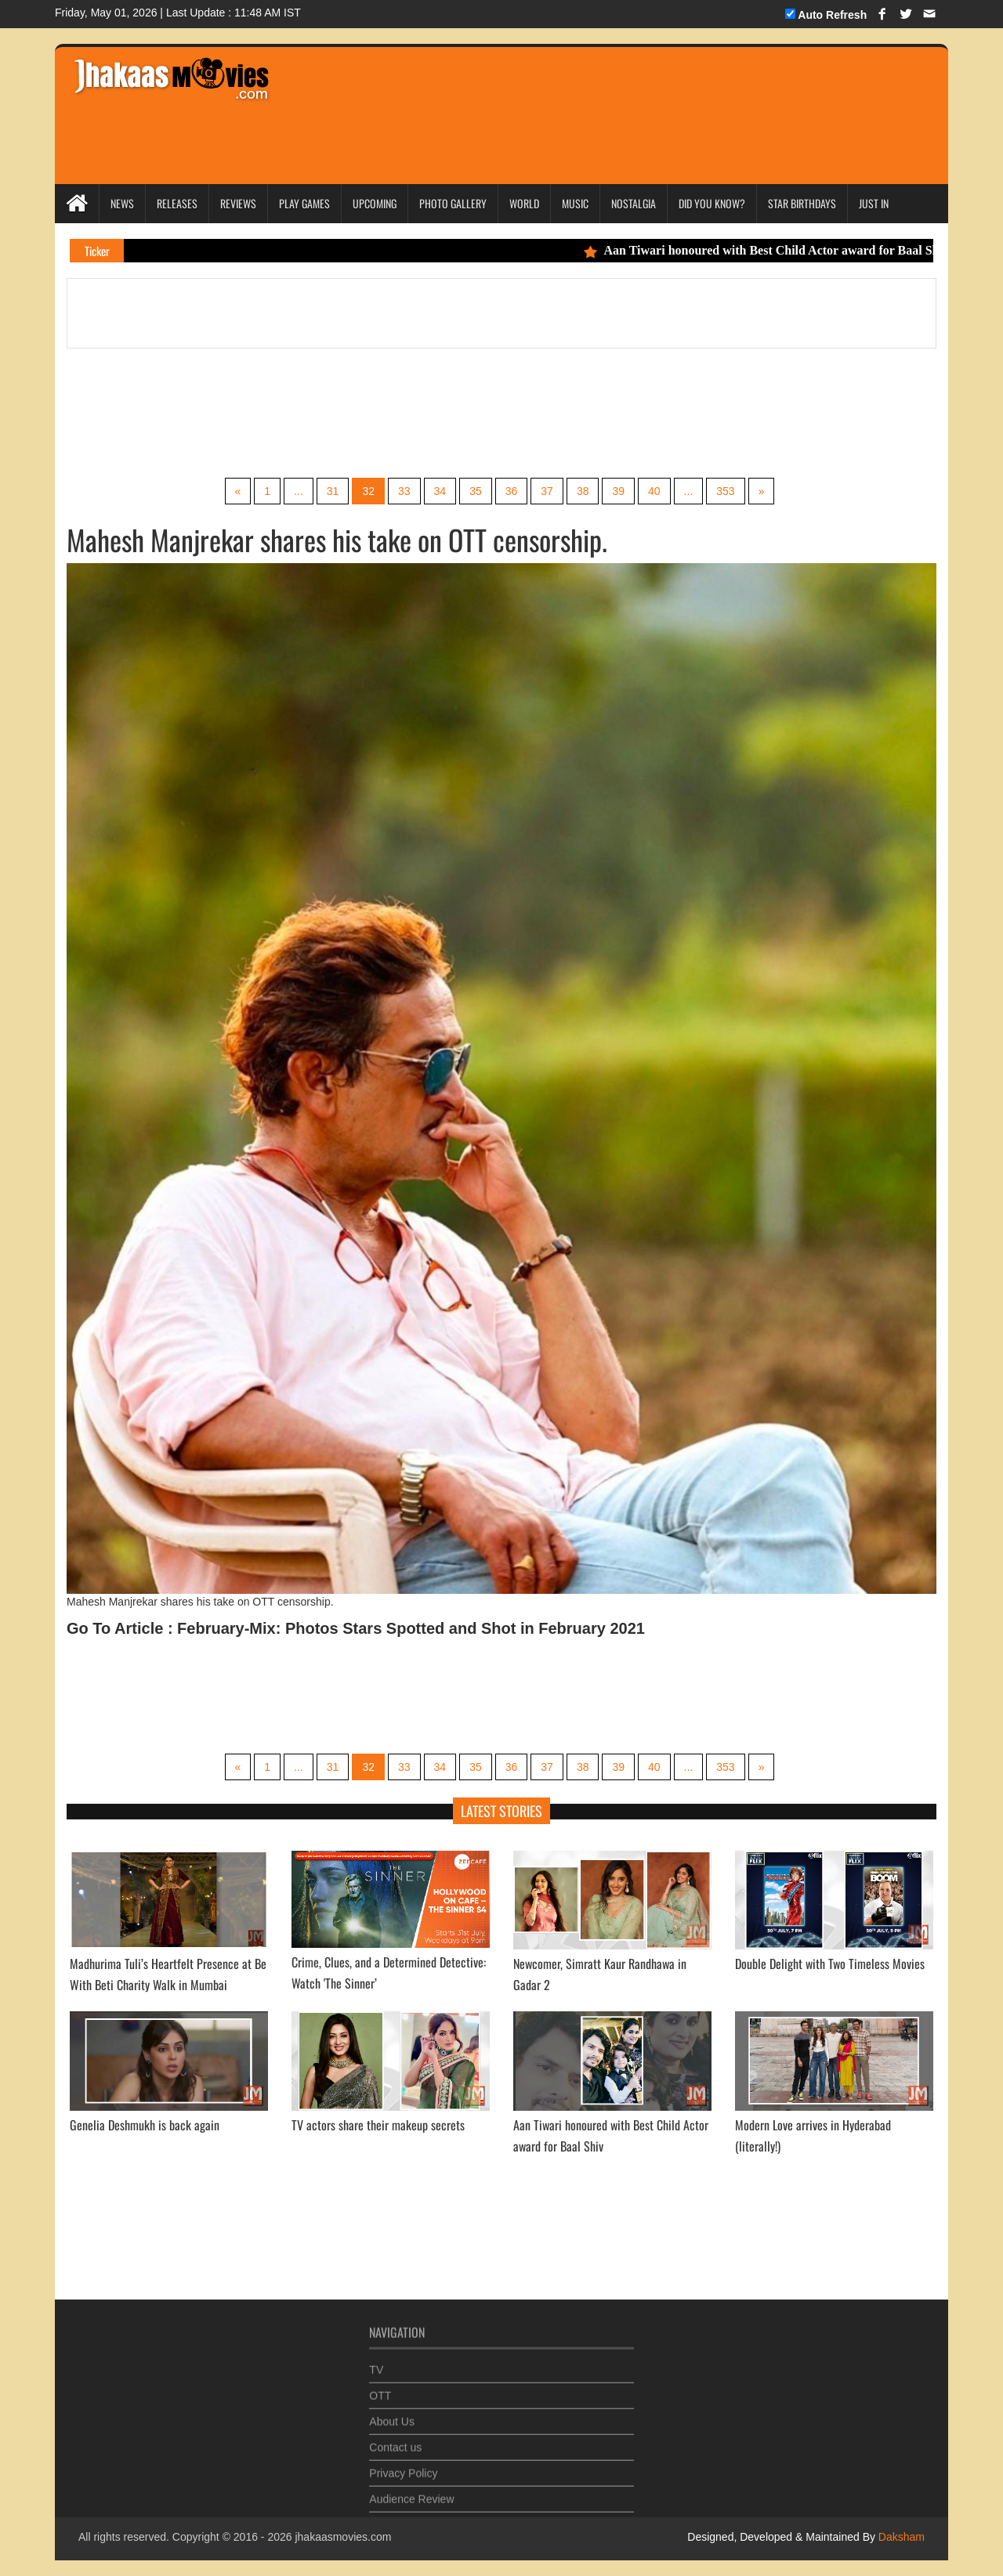  Describe the element at coordinates (900, 2537) in the screenshot. I see `Daksham` at that location.